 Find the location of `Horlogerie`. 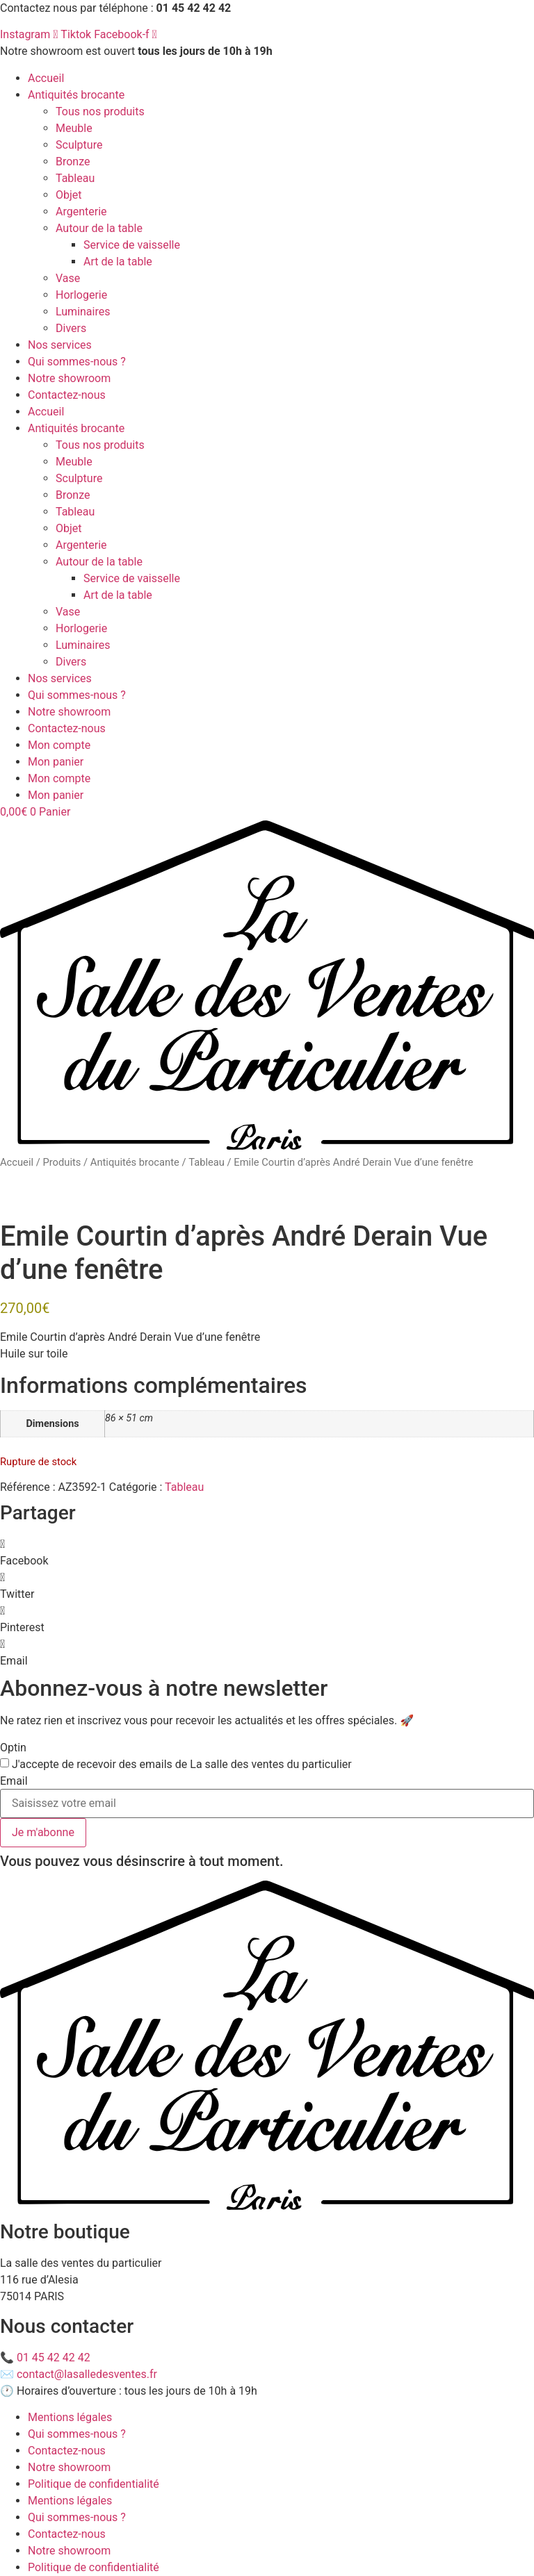

Horlogerie is located at coordinates (81, 295).